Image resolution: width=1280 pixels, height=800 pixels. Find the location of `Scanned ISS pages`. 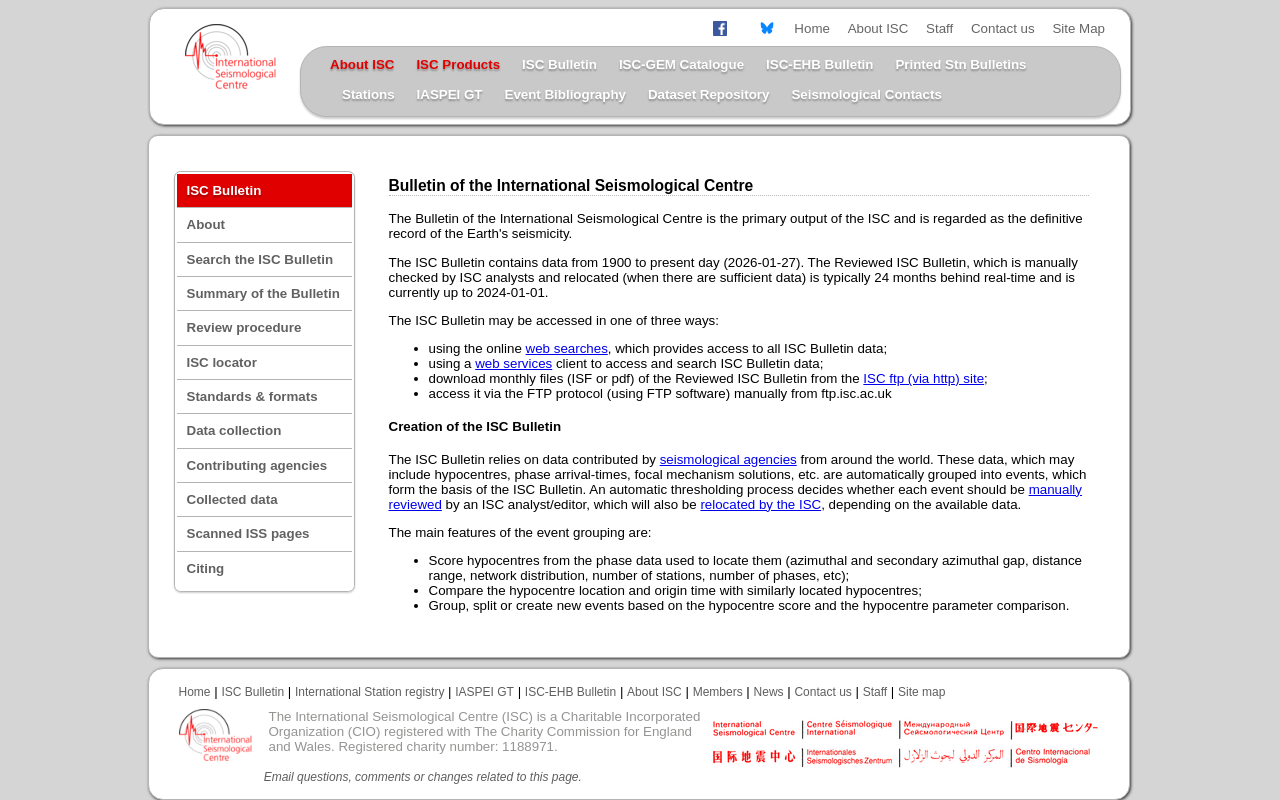

Scanned ISS pages is located at coordinates (248, 533).